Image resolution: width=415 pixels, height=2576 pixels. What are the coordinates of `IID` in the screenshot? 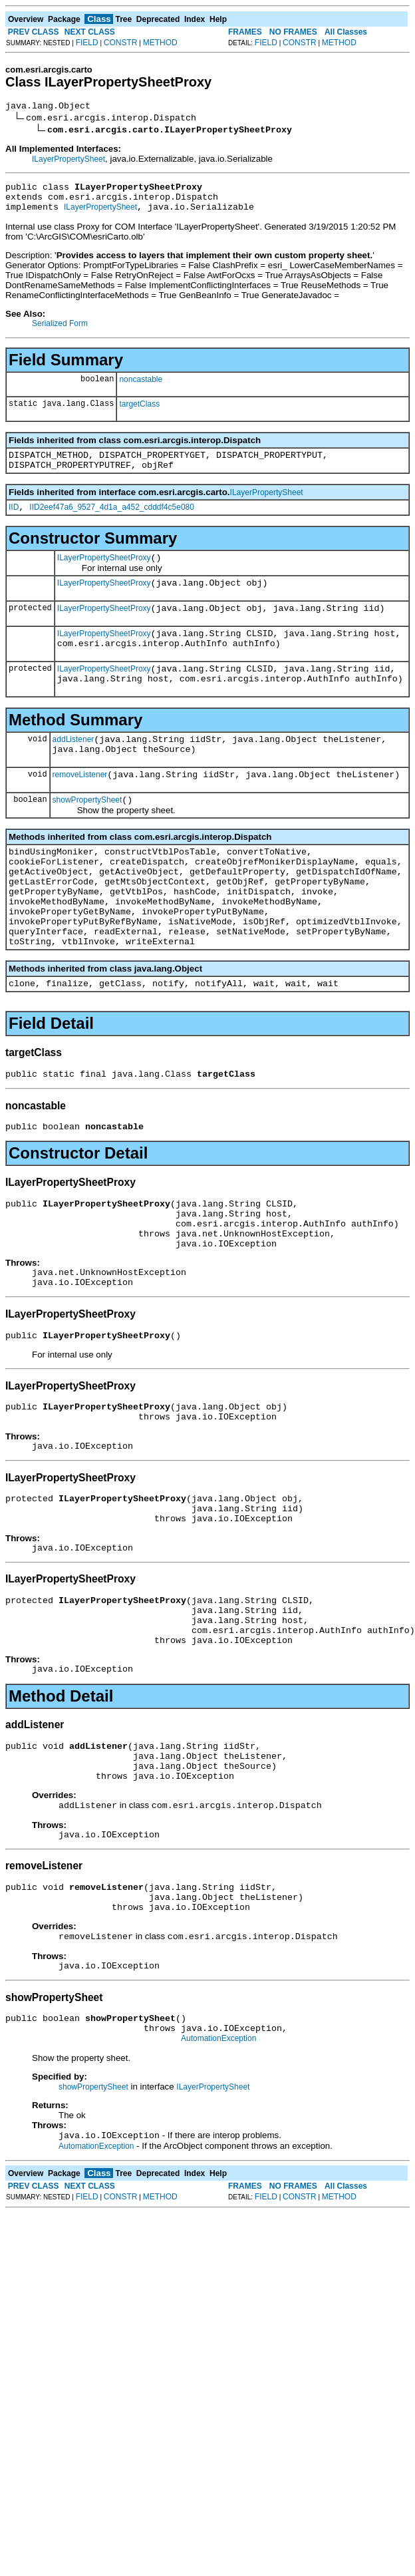 It's located at (14, 521).